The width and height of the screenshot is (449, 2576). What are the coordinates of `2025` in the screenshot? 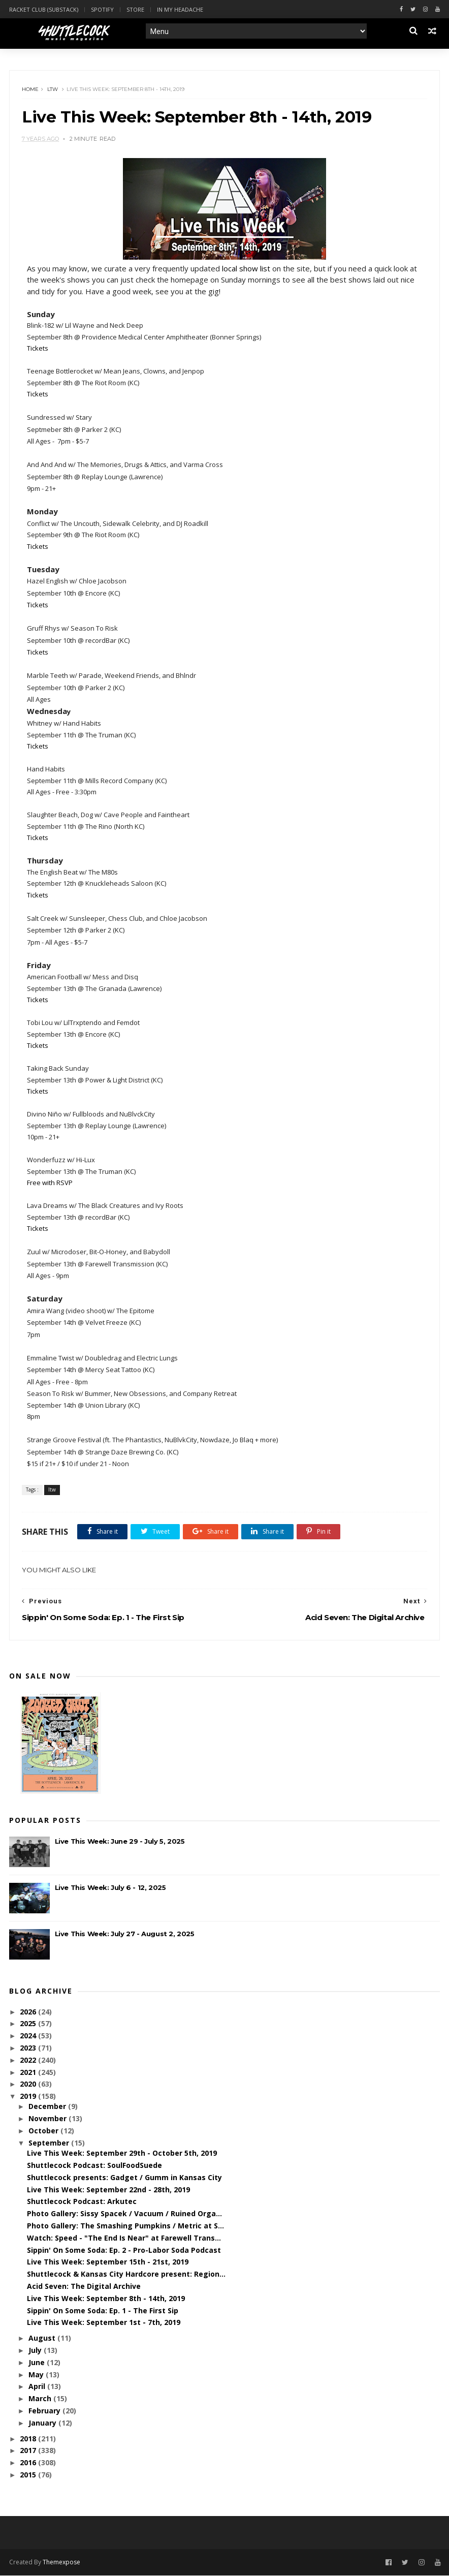 It's located at (29, 2024).